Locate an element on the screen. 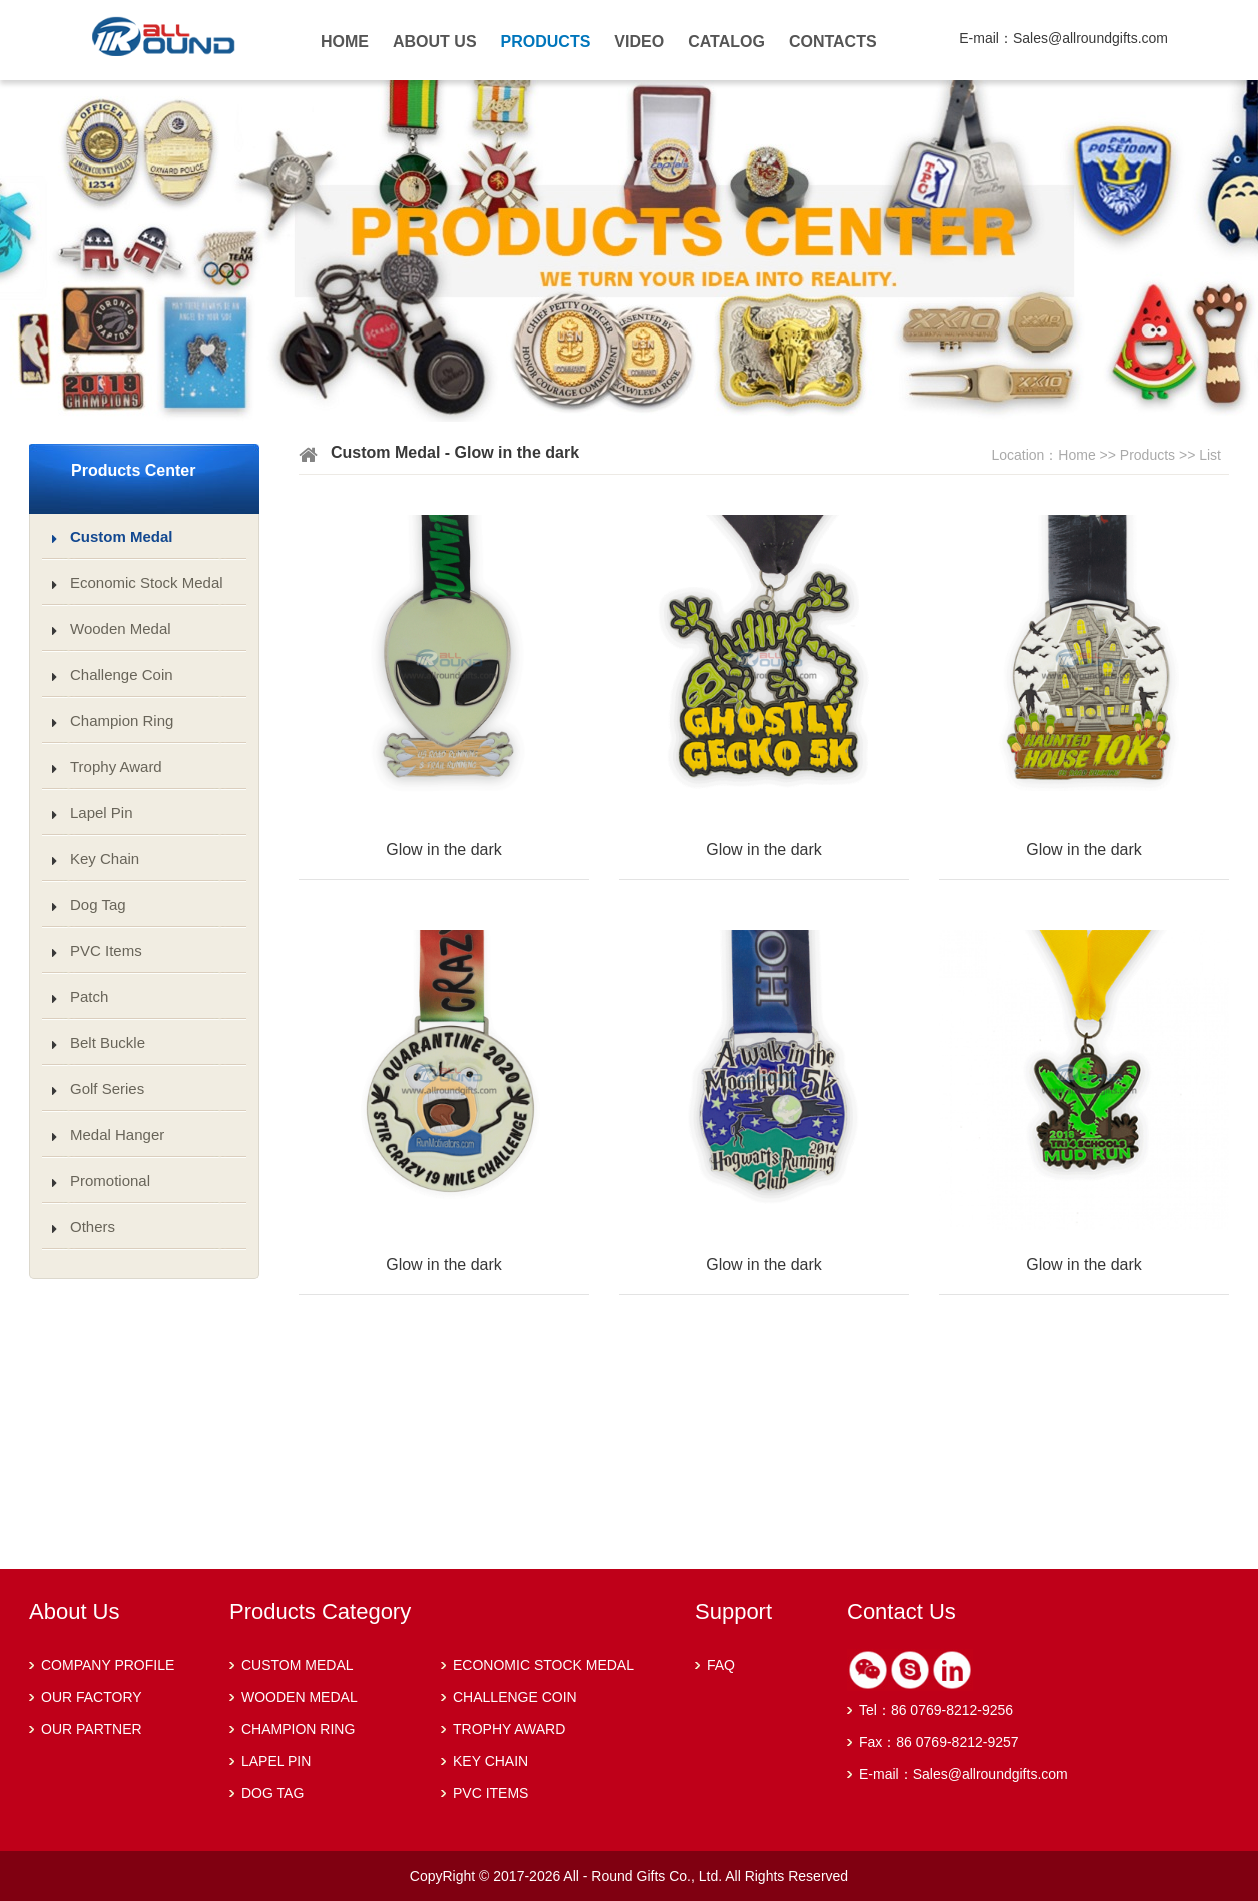  DOG TAG is located at coordinates (272, 1793).